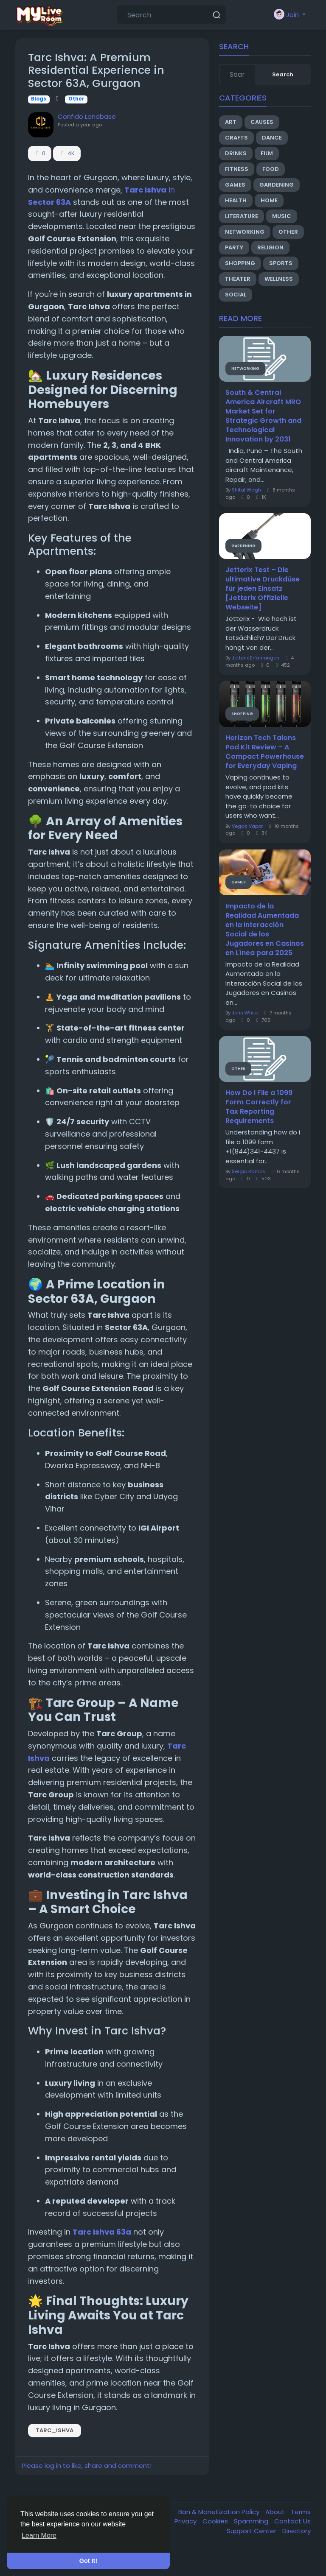 Image resolution: width=326 pixels, height=2576 pixels. Describe the element at coordinates (76, 98) in the screenshot. I see `Other` at that location.